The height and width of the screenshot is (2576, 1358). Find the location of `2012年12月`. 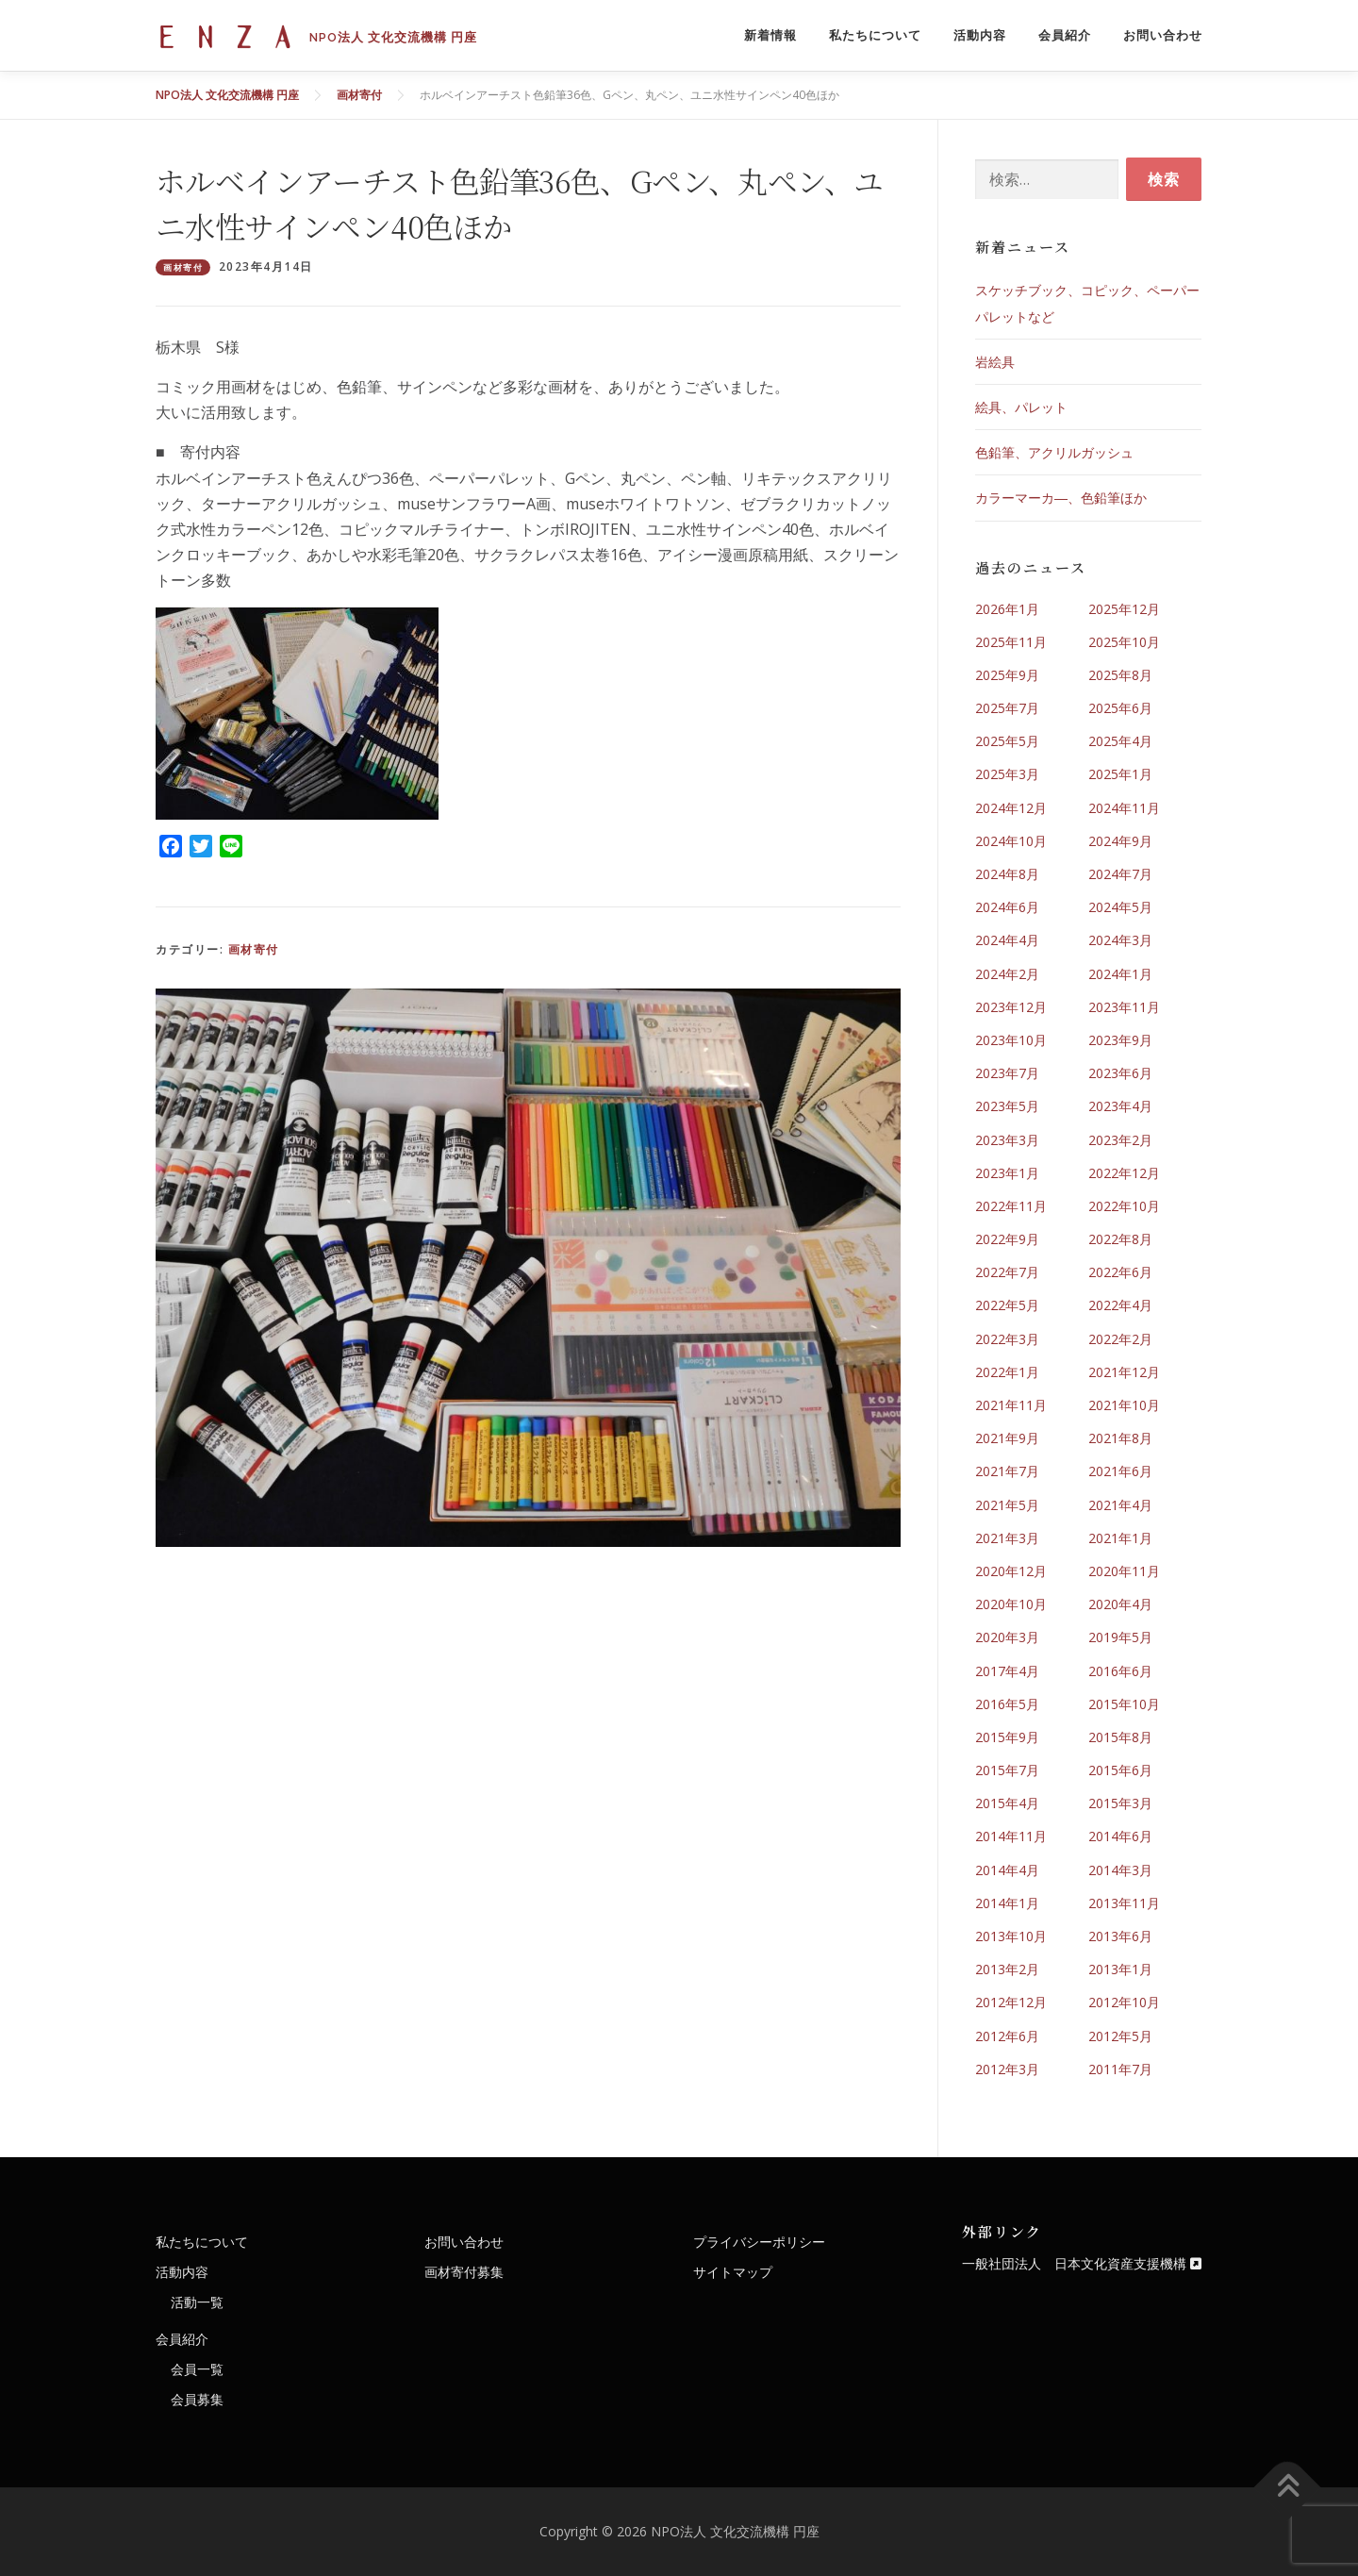

2012年12月 is located at coordinates (1011, 2002).